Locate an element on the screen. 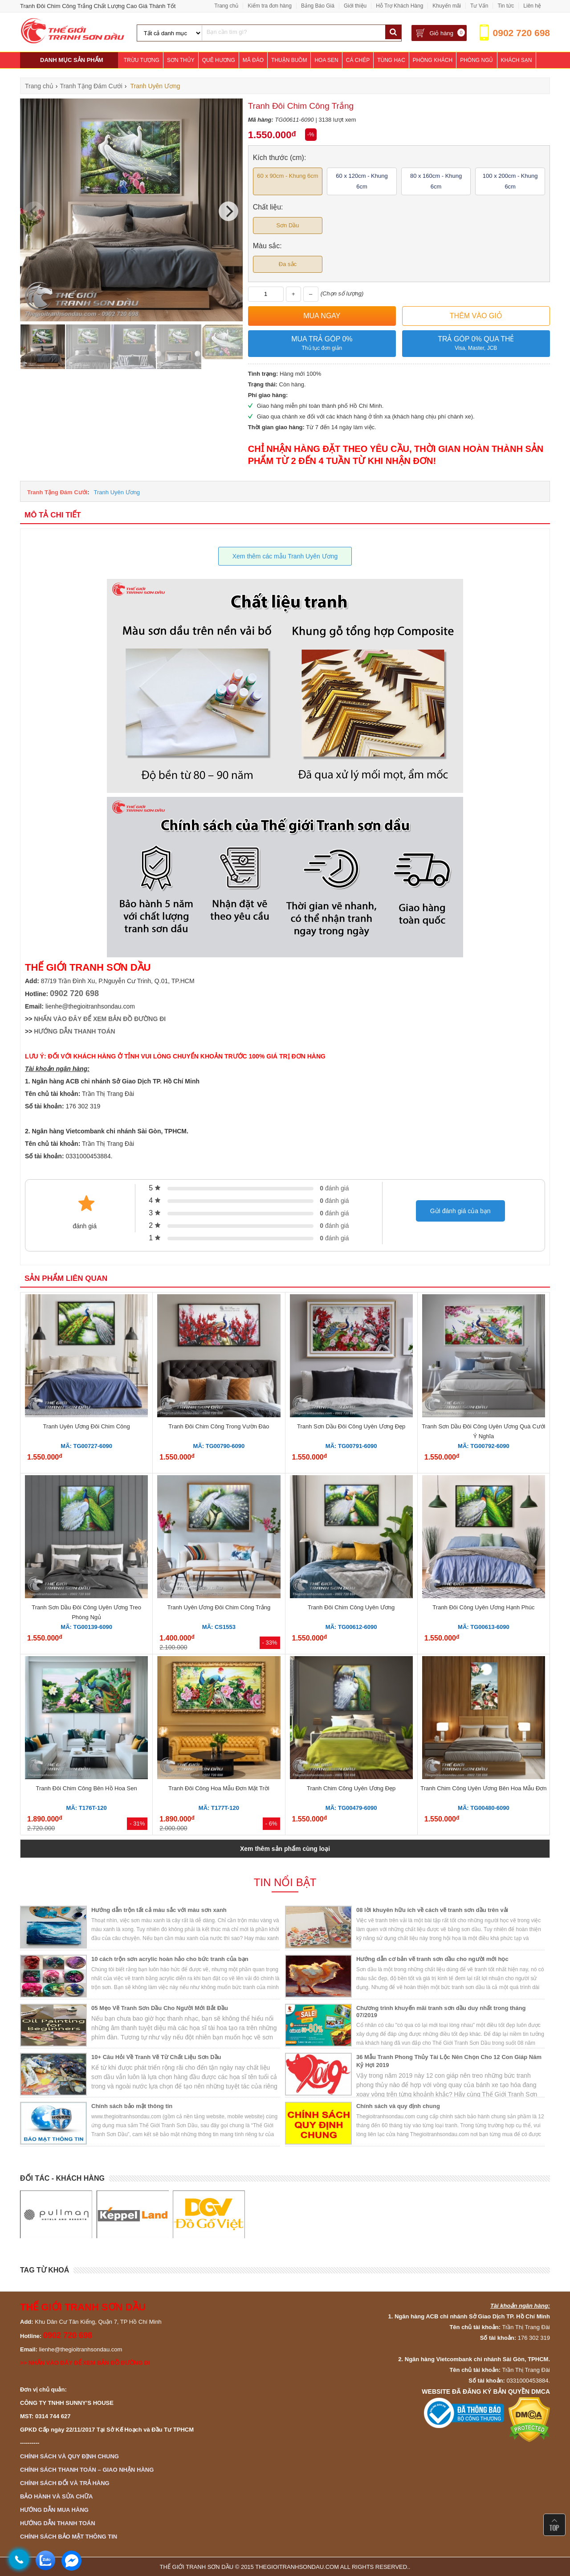 The height and width of the screenshot is (2576, 570). Tranh Uyên Ương is located at coordinates (117, 492).